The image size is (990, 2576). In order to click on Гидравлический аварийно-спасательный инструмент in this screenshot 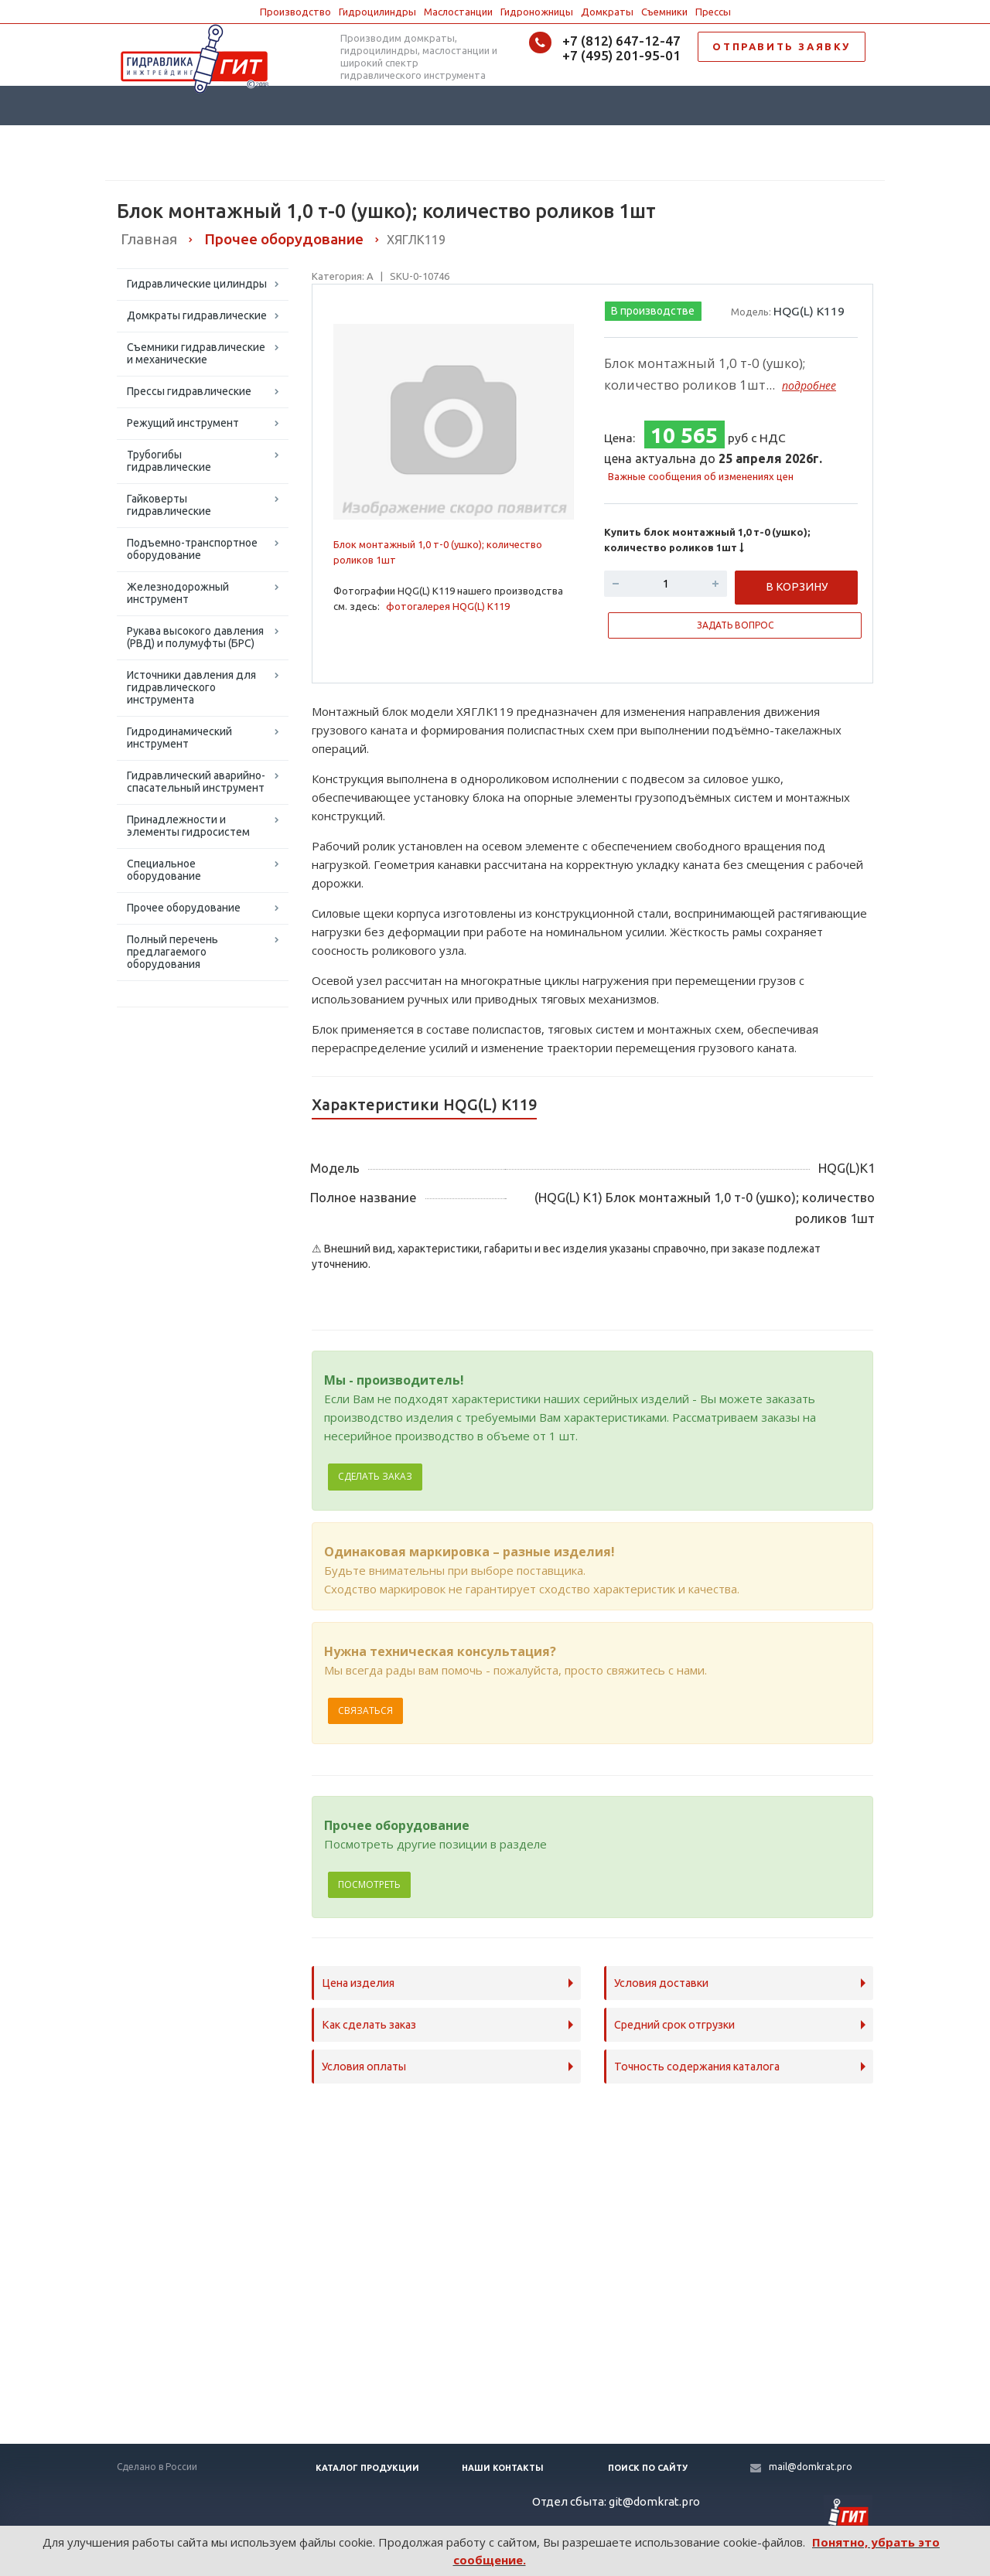, I will do `click(196, 781)`.